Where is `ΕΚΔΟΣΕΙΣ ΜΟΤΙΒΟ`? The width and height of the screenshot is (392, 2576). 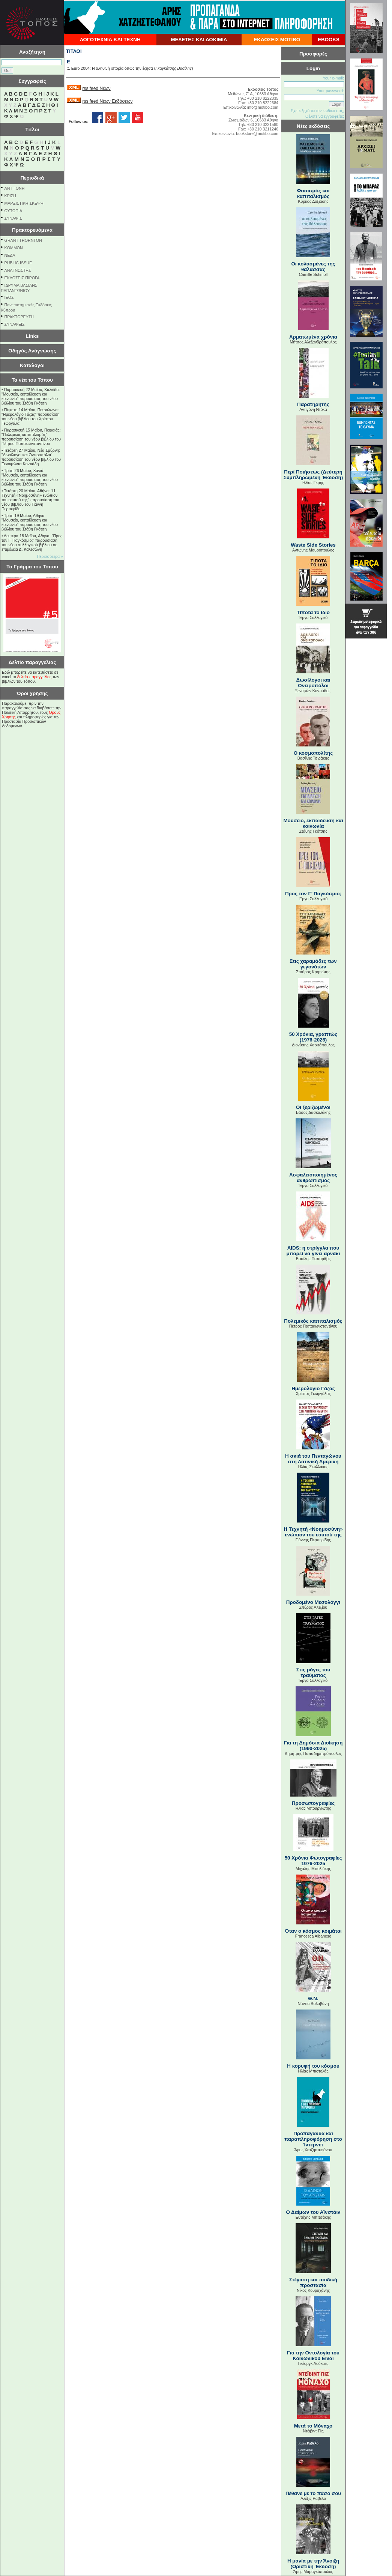
ΕΚΔΟΣΕΙΣ ΜΟΤΙΒΟ is located at coordinates (277, 39).